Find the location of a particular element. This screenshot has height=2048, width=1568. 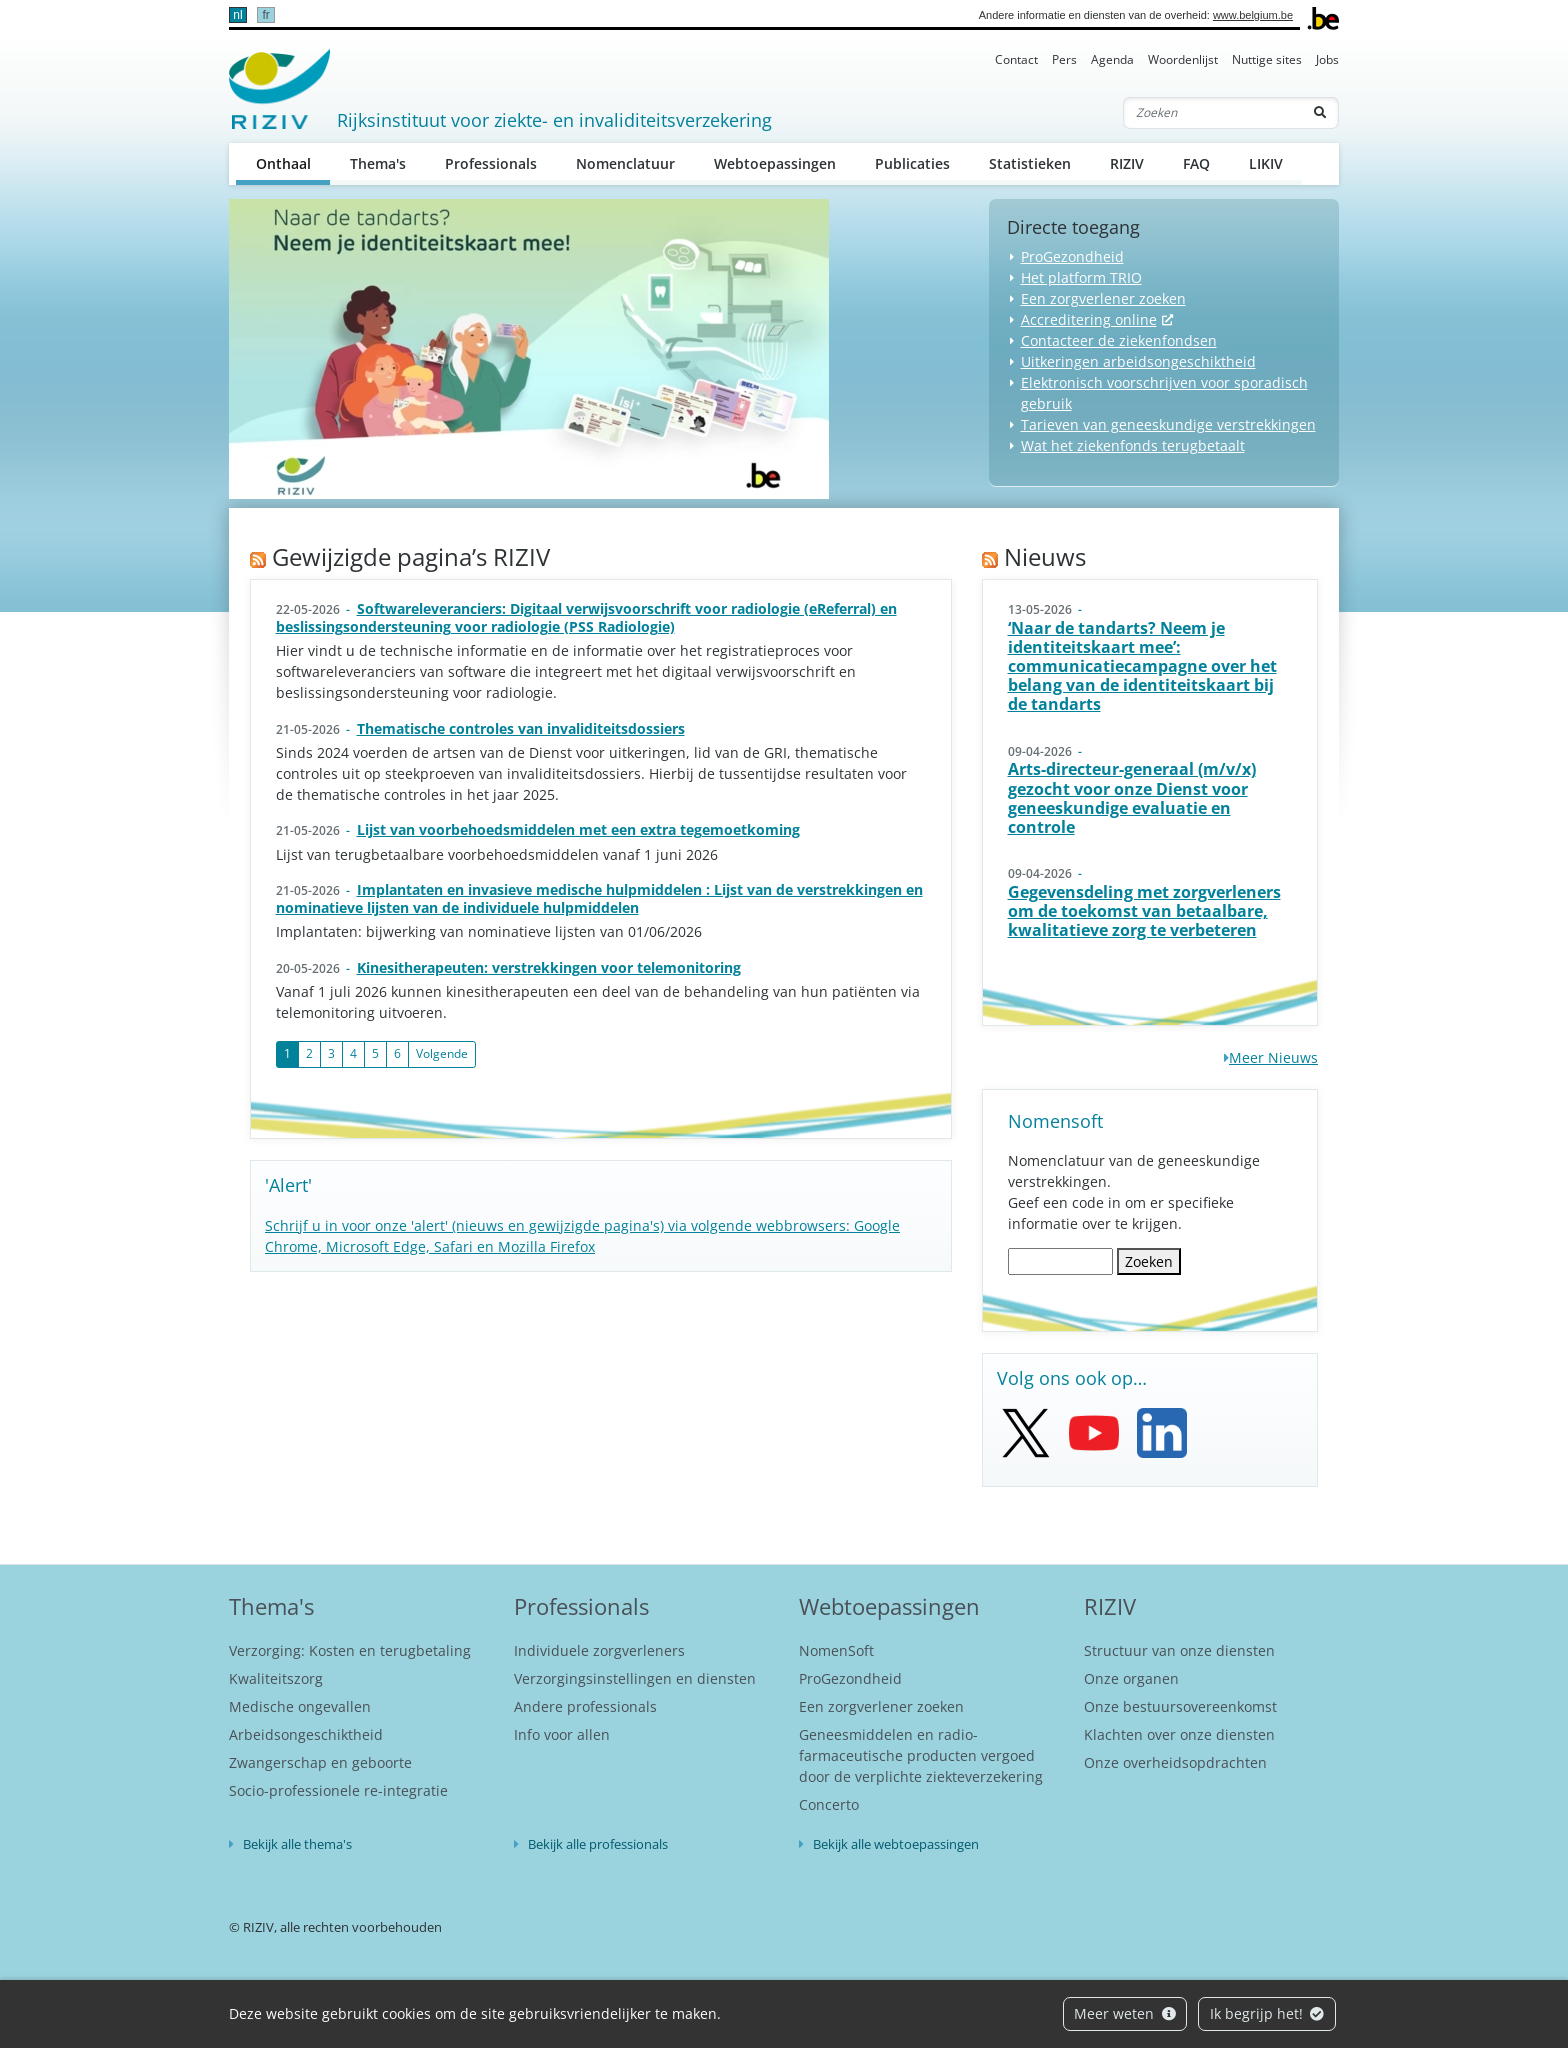

Contact is located at coordinates (1016, 59).